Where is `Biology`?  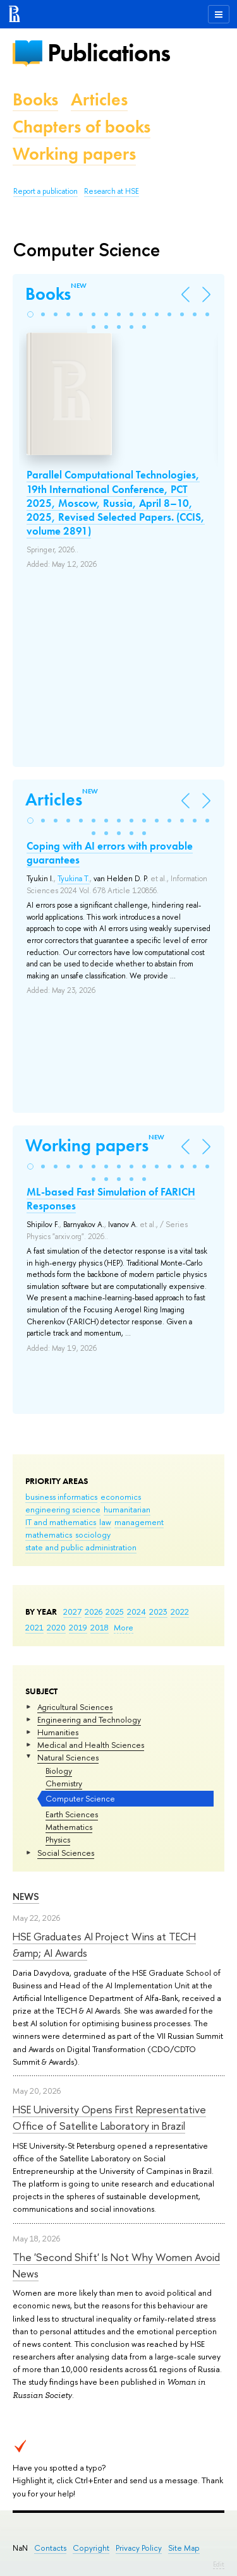
Biology is located at coordinates (59, 1770).